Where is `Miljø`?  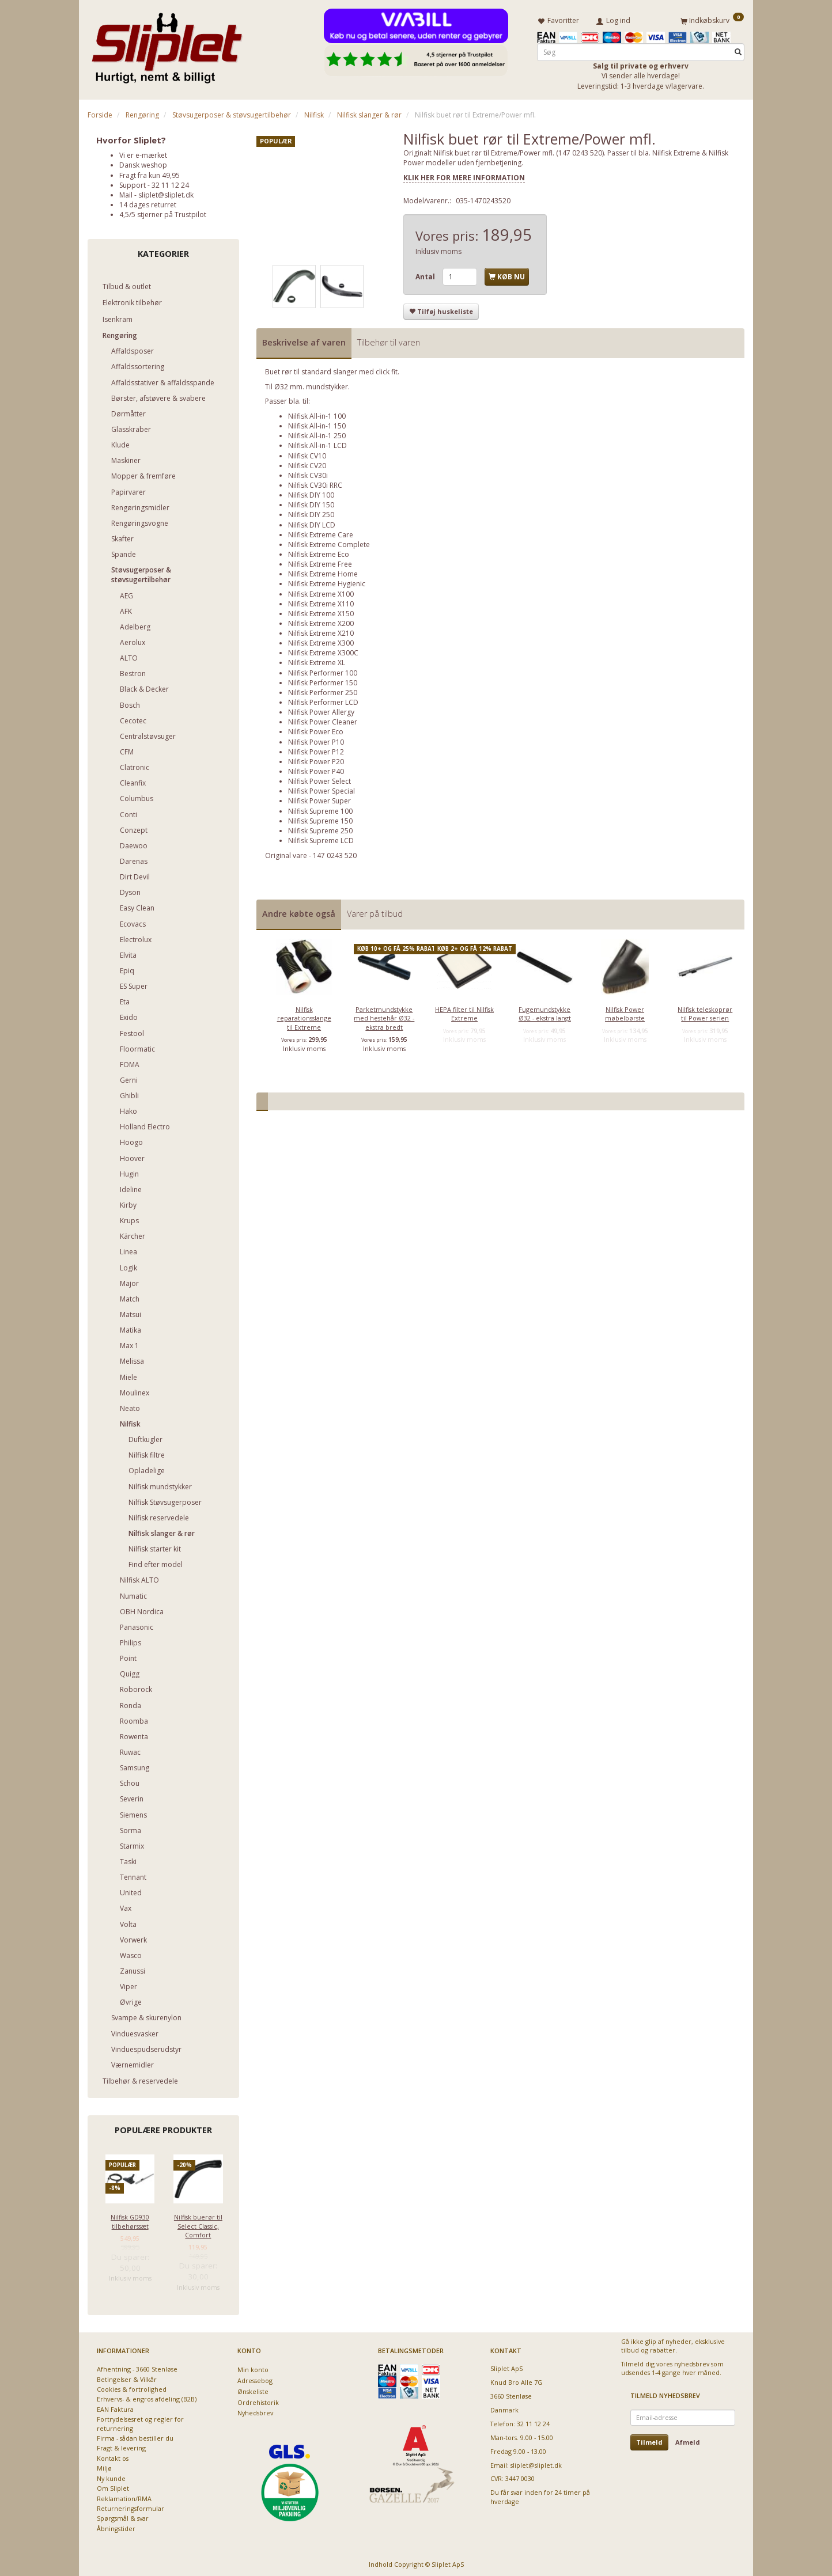 Miljø is located at coordinates (104, 2465).